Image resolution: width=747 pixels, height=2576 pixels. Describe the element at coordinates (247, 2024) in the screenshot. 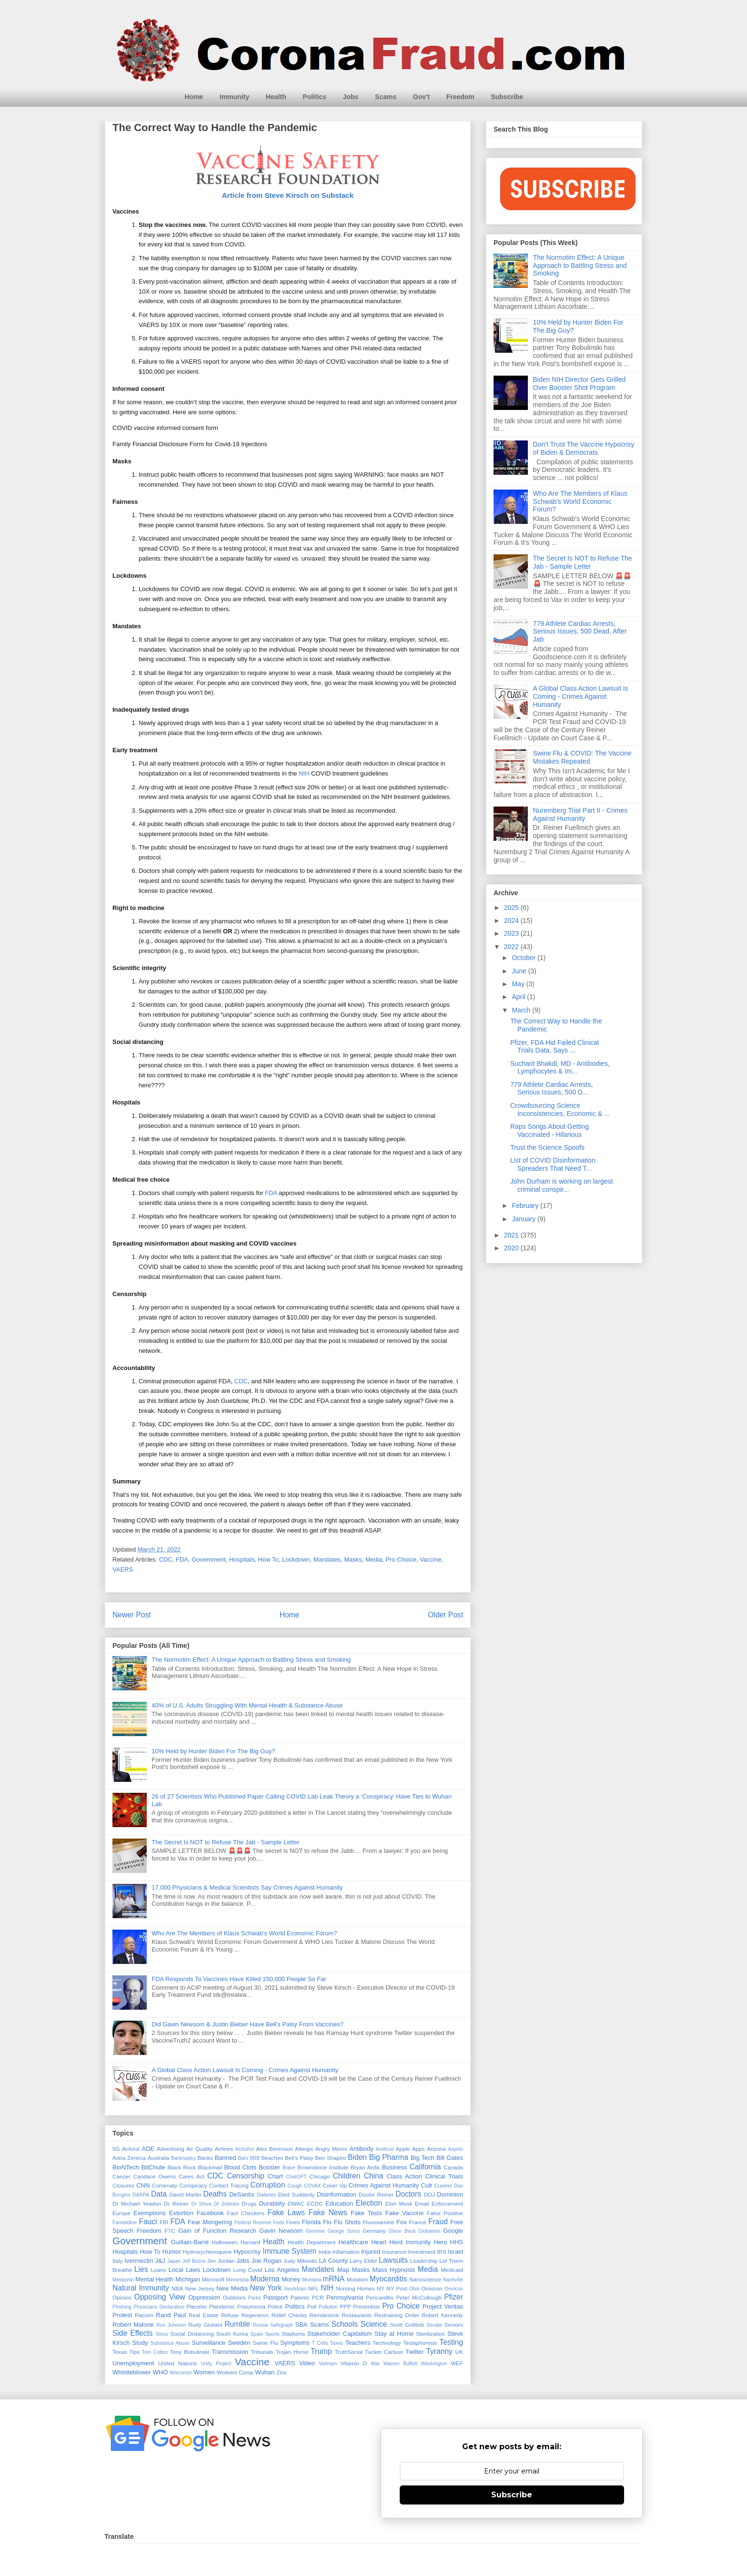

I see `Did Gavin Newsom & Justin Bieber Have Bell's Palsy From Vaccines?` at that location.